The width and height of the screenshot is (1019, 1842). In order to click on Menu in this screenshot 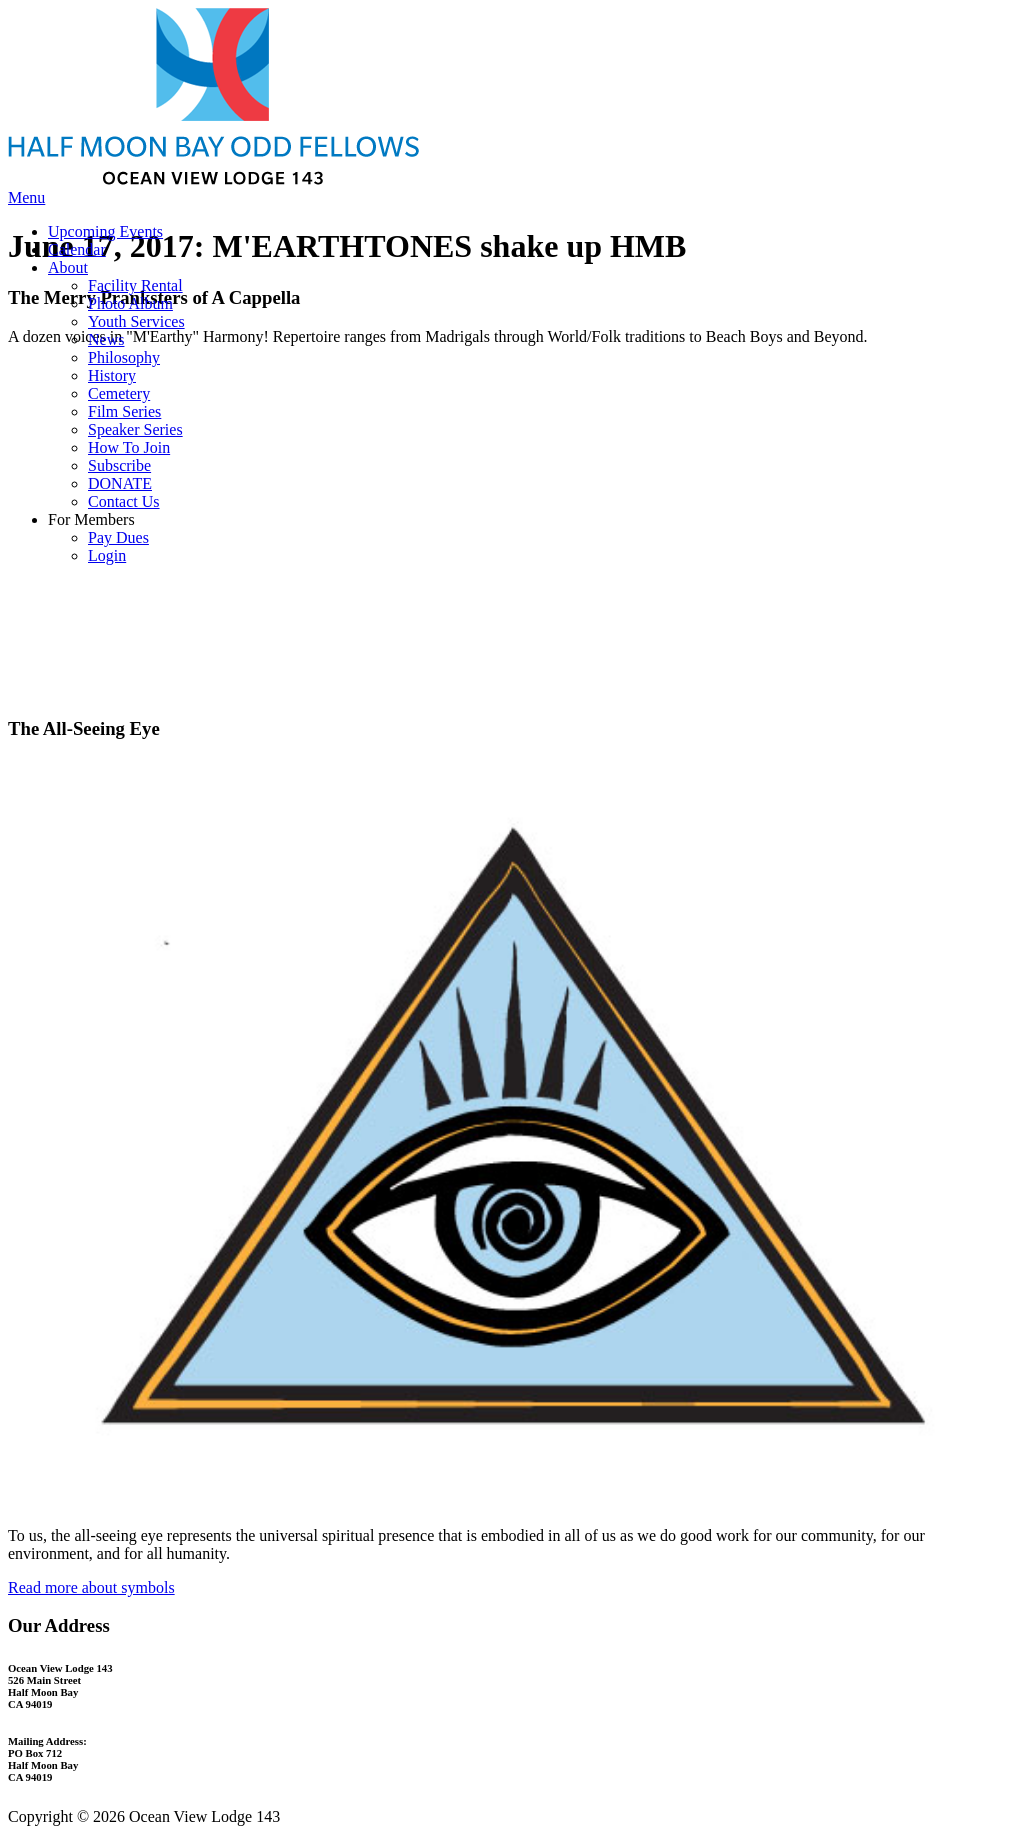, I will do `click(26, 197)`.